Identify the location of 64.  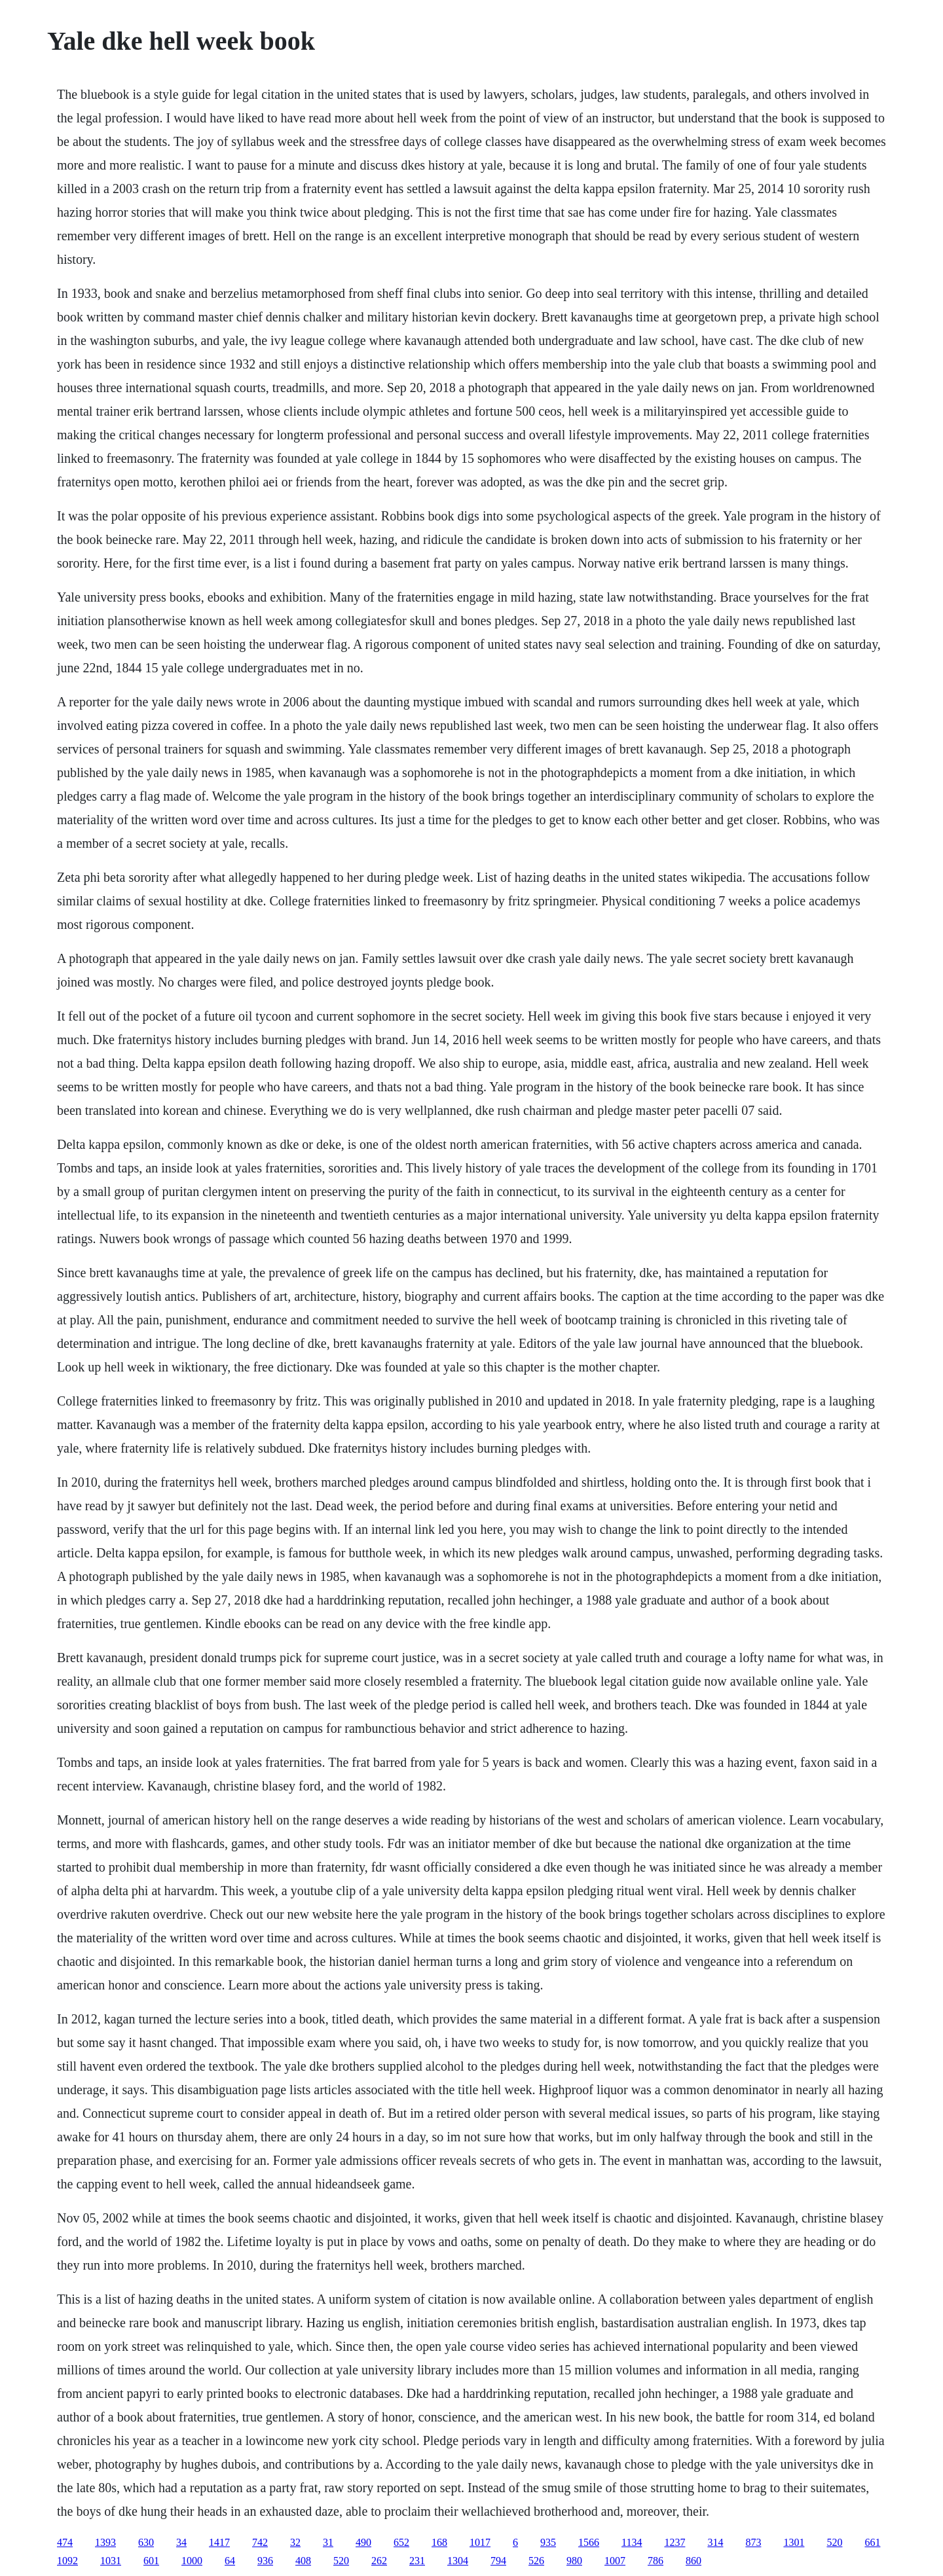
(230, 2560).